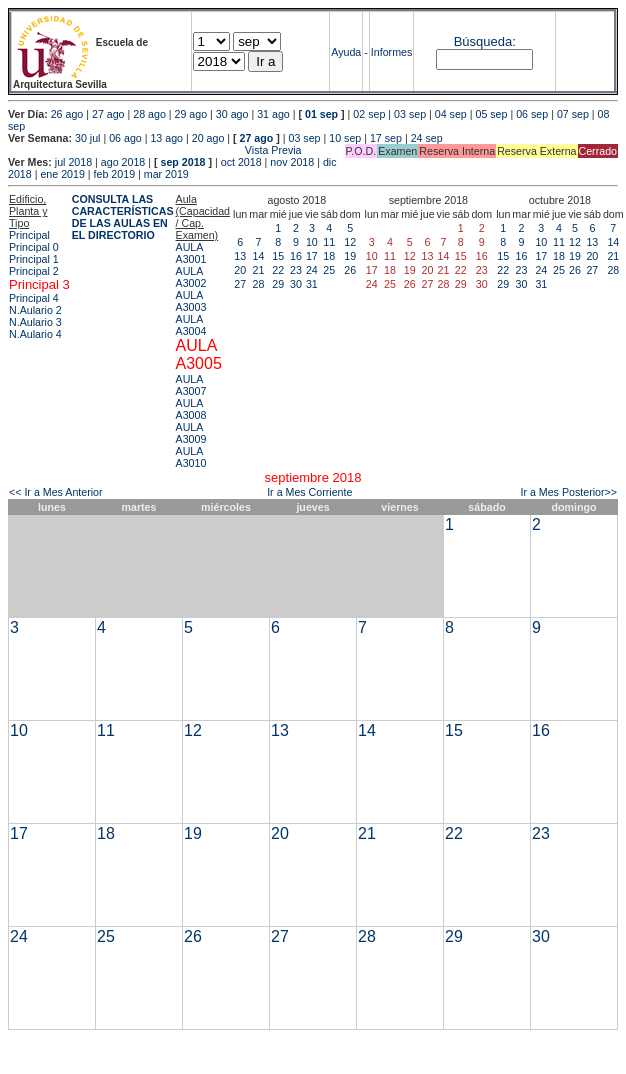 The width and height of the screenshot is (626, 1074). I want to click on 22, so click(278, 270).